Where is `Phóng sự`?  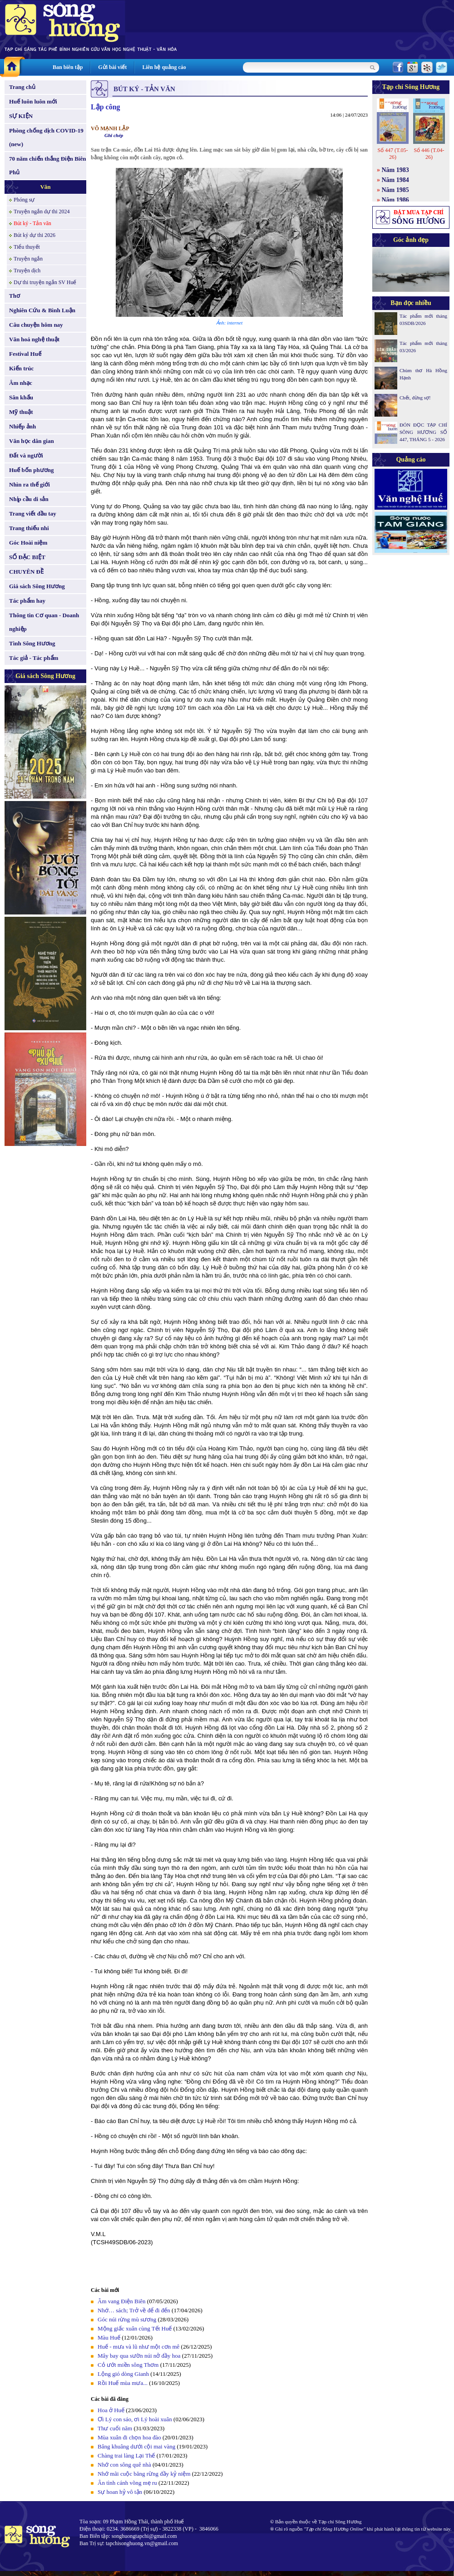 Phóng sự is located at coordinates (24, 200).